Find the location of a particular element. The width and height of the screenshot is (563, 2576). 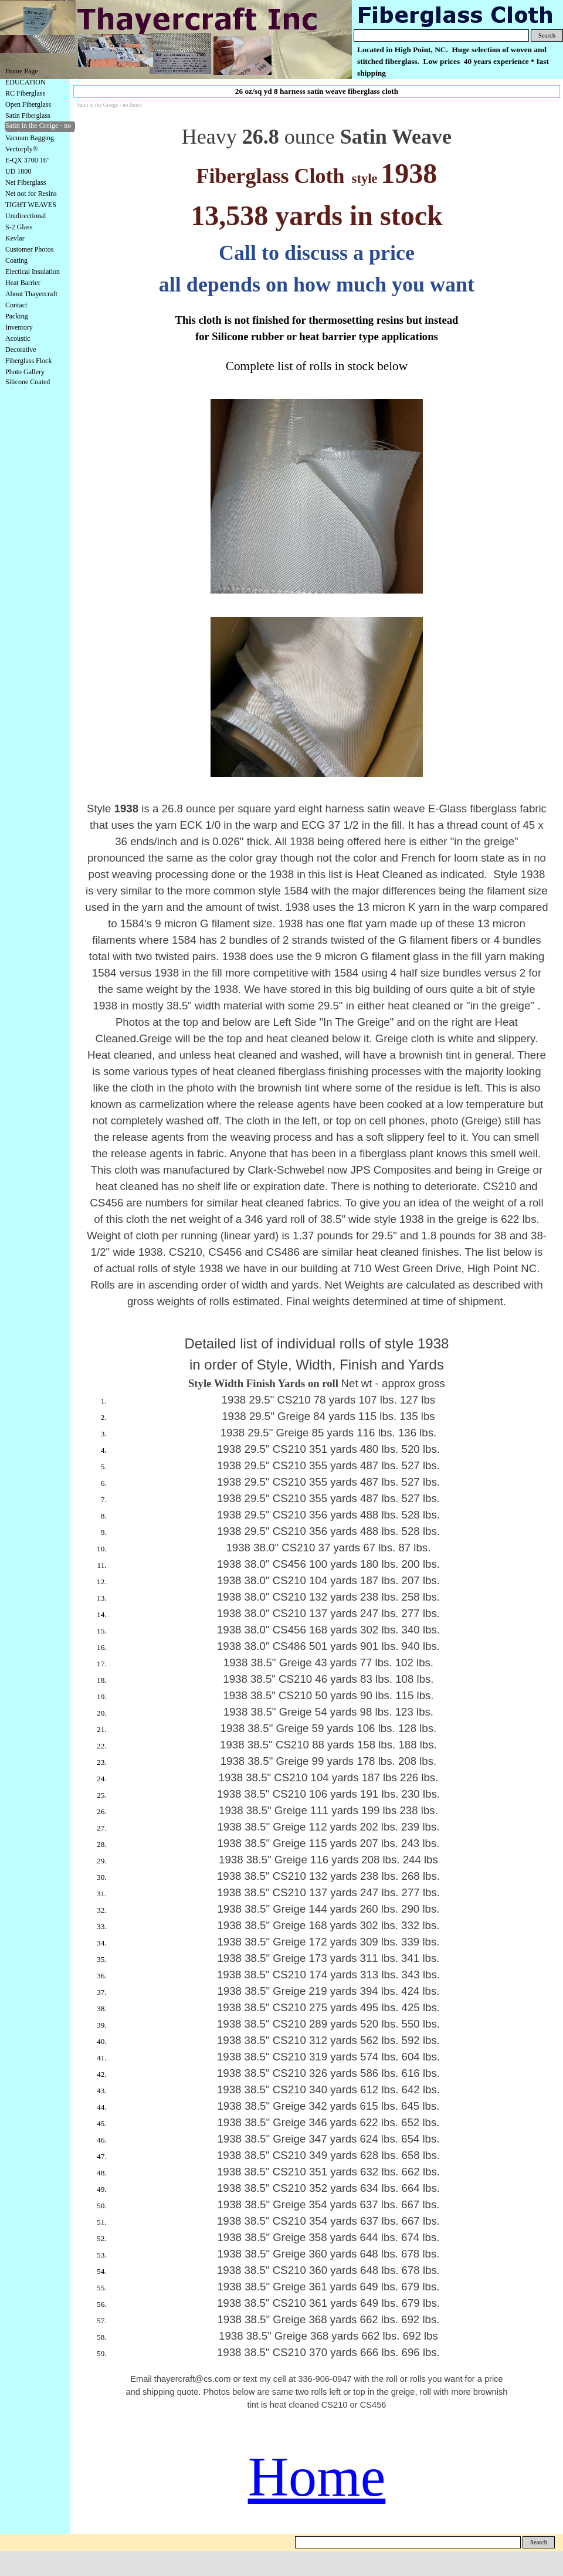

Vectorply® is located at coordinates (21, 149).